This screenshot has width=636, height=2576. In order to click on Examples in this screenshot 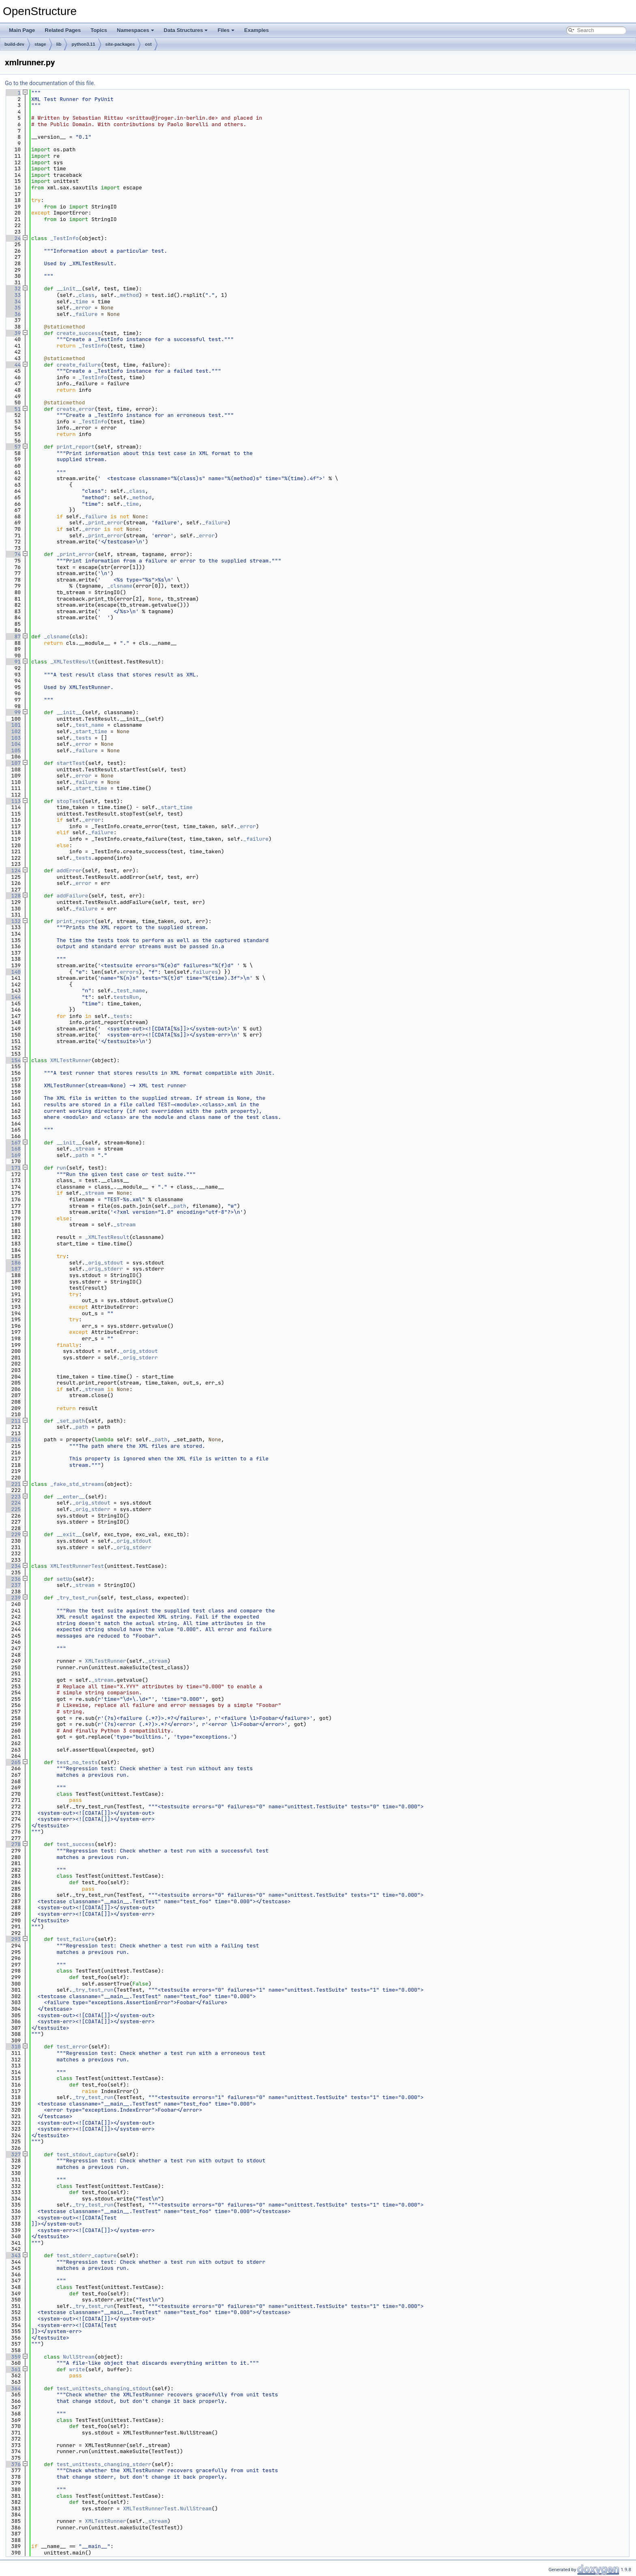, I will do `click(256, 30)`.